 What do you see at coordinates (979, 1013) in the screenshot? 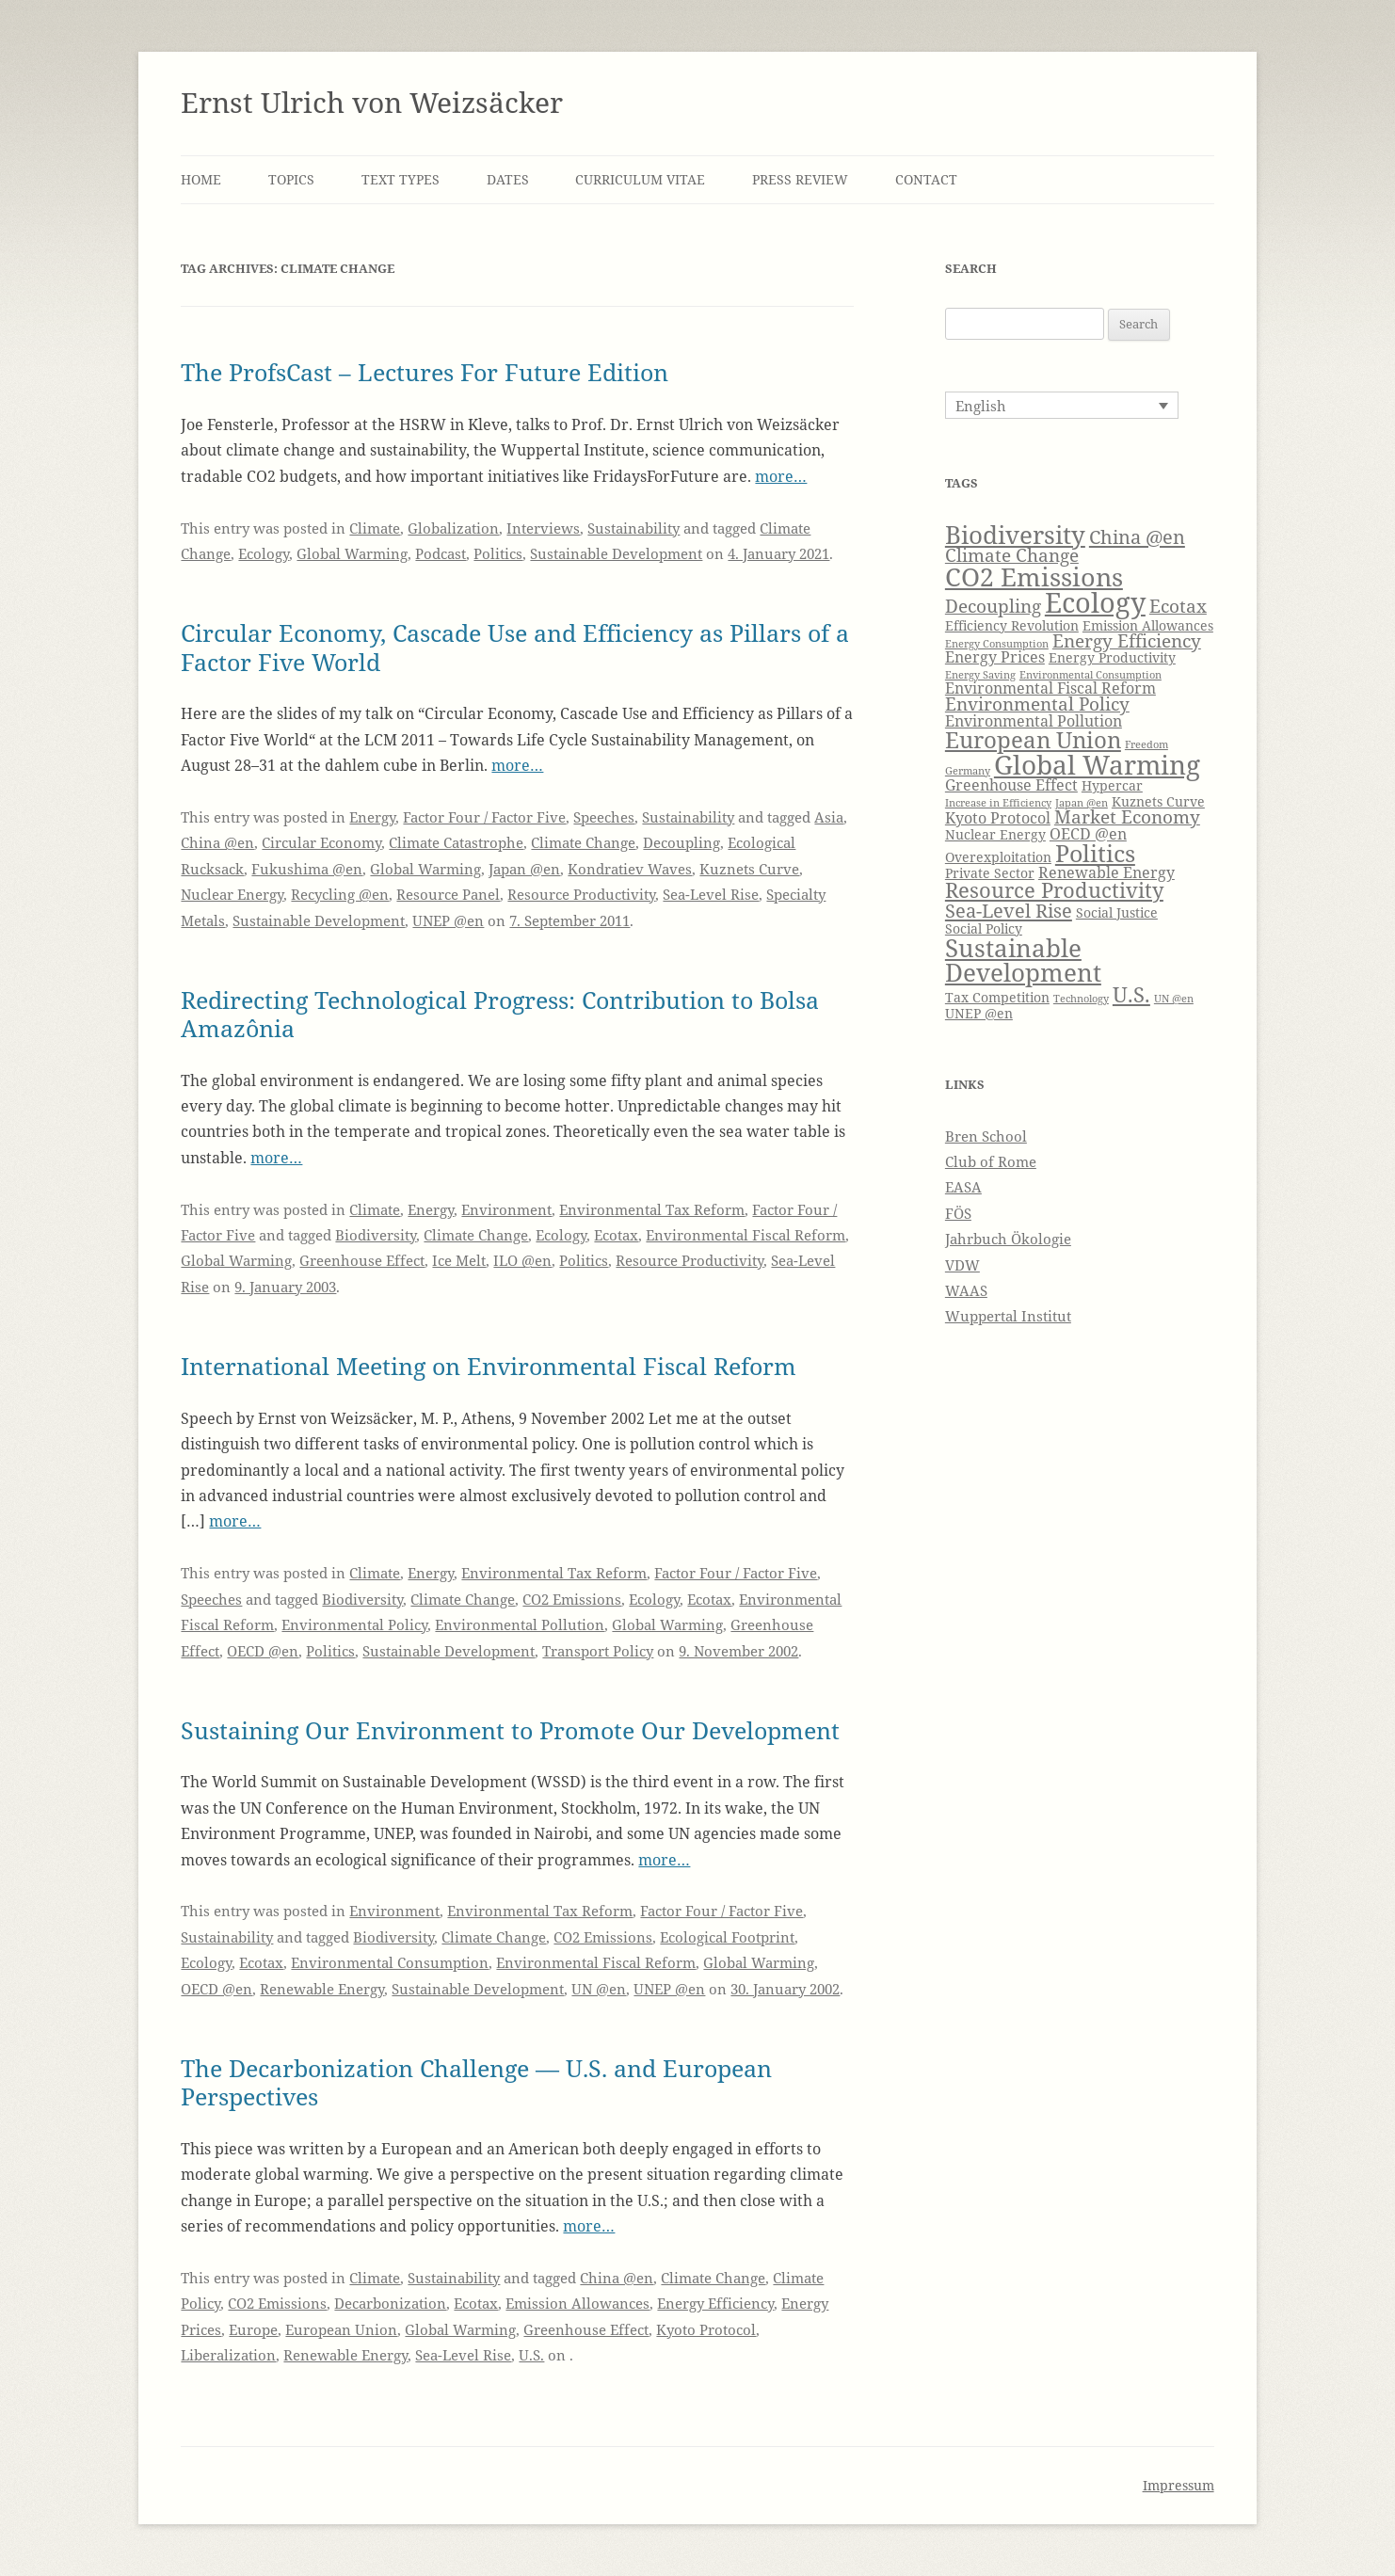
I see `UNEP @en [UNEP @en (4 items)]` at bounding box center [979, 1013].